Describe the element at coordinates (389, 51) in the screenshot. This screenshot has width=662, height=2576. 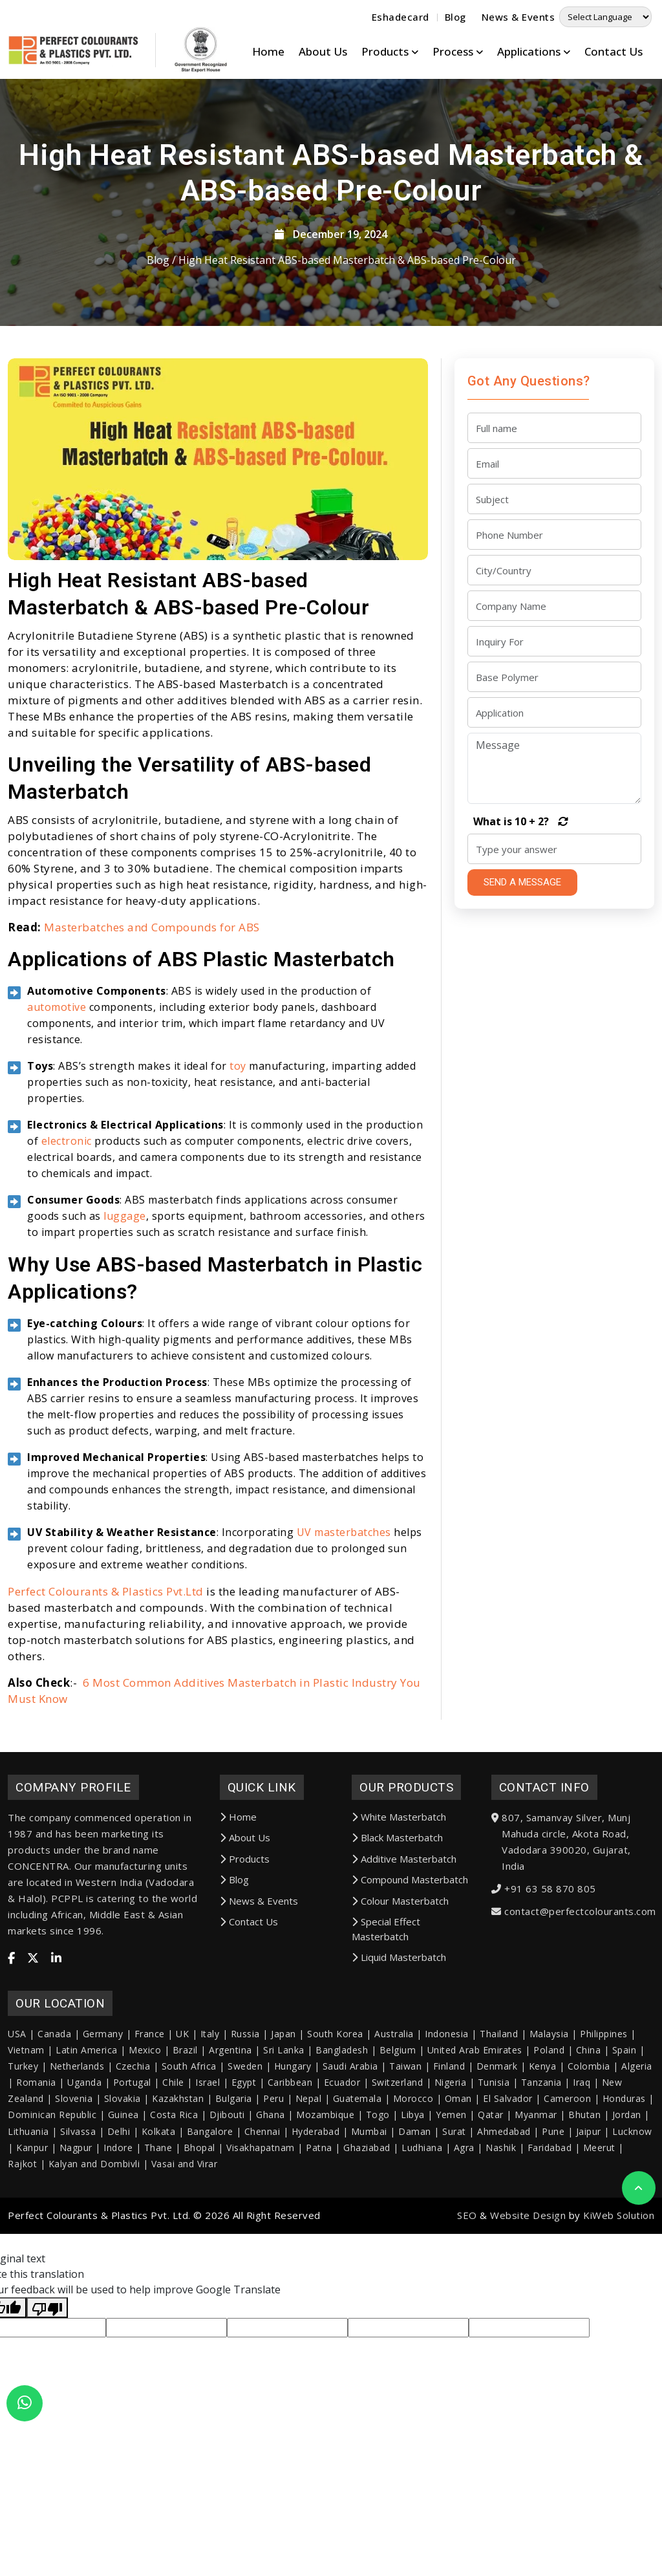
I see `Products [button]` at that location.